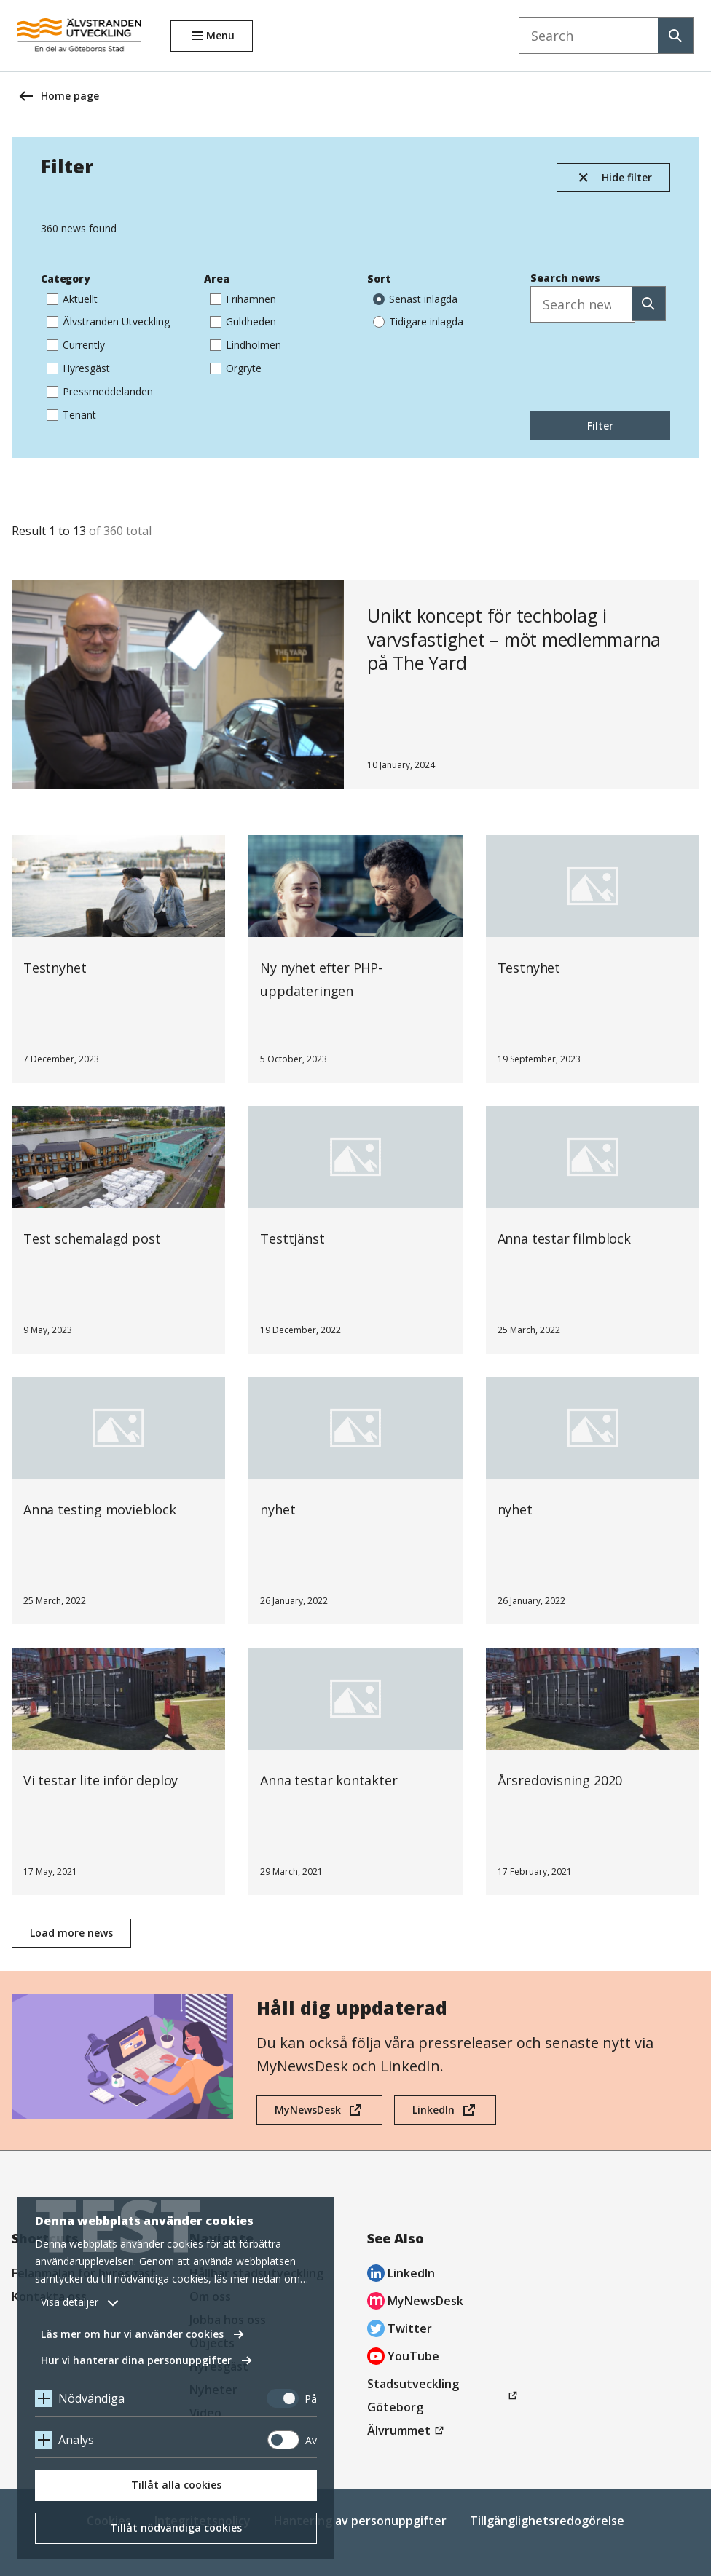 The height and width of the screenshot is (2576, 711). What do you see at coordinates (418, 320) in the screenshot?
I see `Tidigare inlagda` at bounding box center [418, 320].